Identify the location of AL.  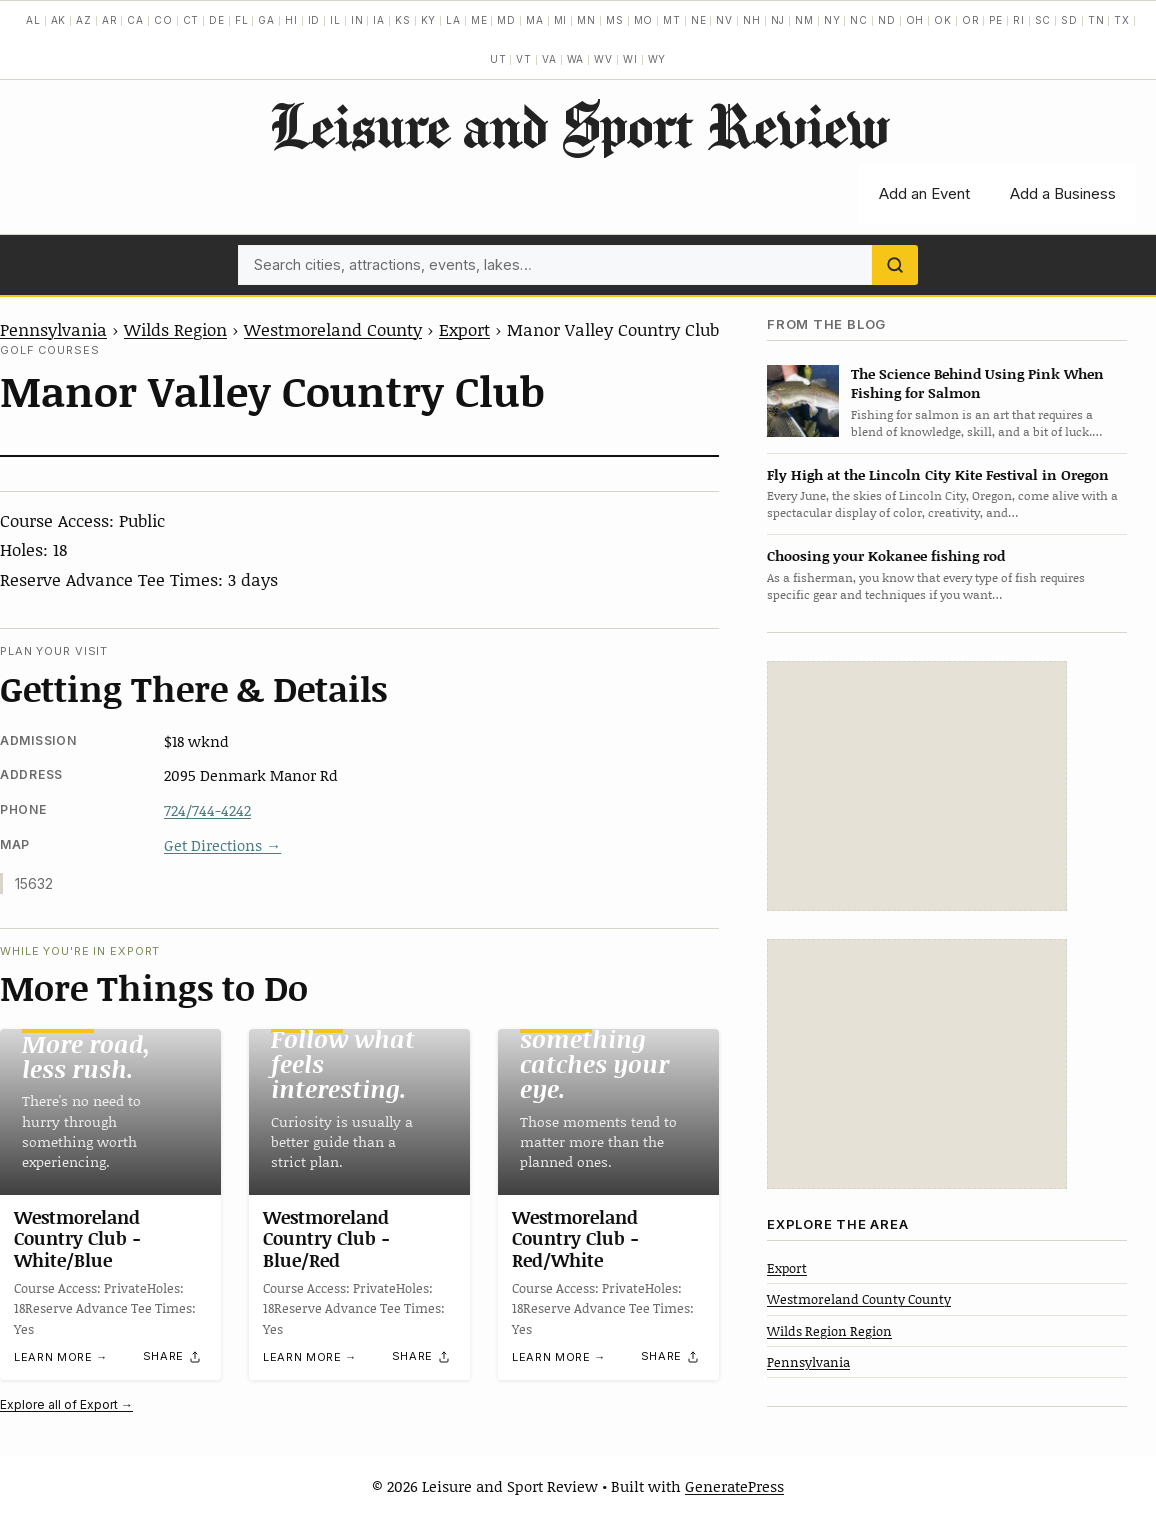
(33, 20).